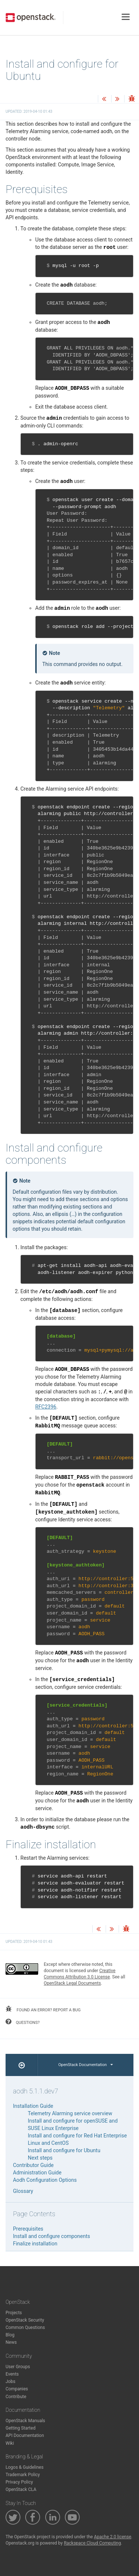 The height and width of the screenshot is (2576, 139). What do you see at coordinates (33, 2165) in the screenshot?
I see `Contributor Guide` at bounding box center [33, 2165].